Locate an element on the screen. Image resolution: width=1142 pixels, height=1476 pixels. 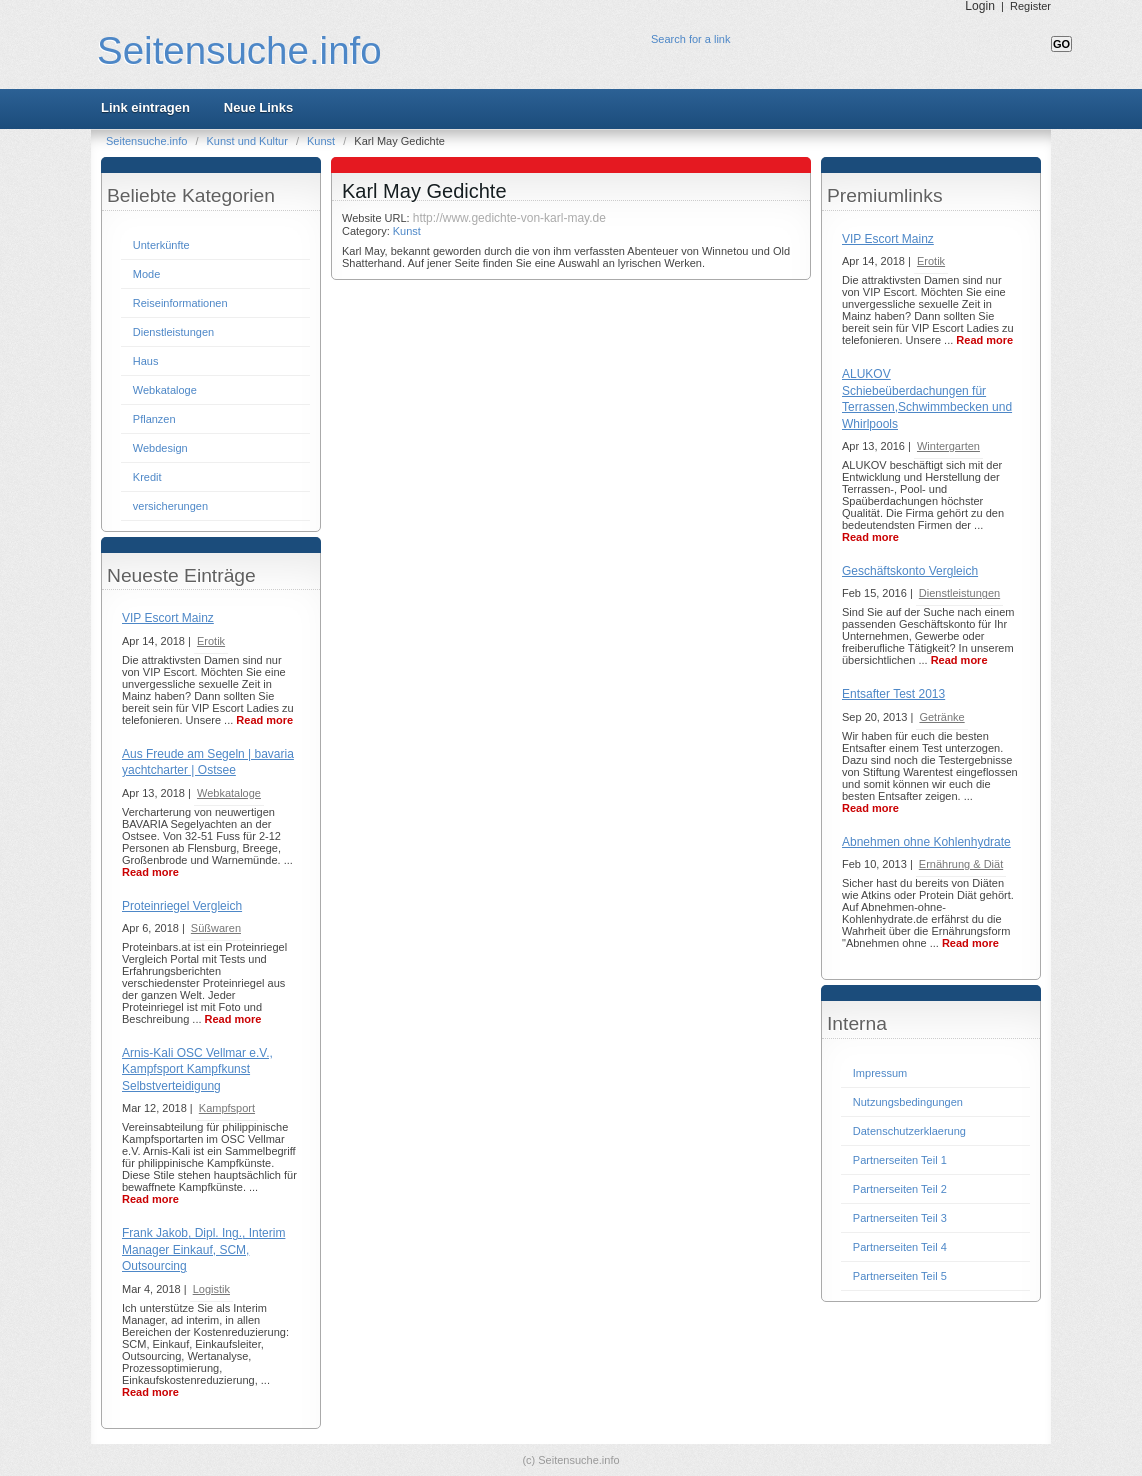
Partnerseiten Teil 3 is located at coordinates (900, 1218).